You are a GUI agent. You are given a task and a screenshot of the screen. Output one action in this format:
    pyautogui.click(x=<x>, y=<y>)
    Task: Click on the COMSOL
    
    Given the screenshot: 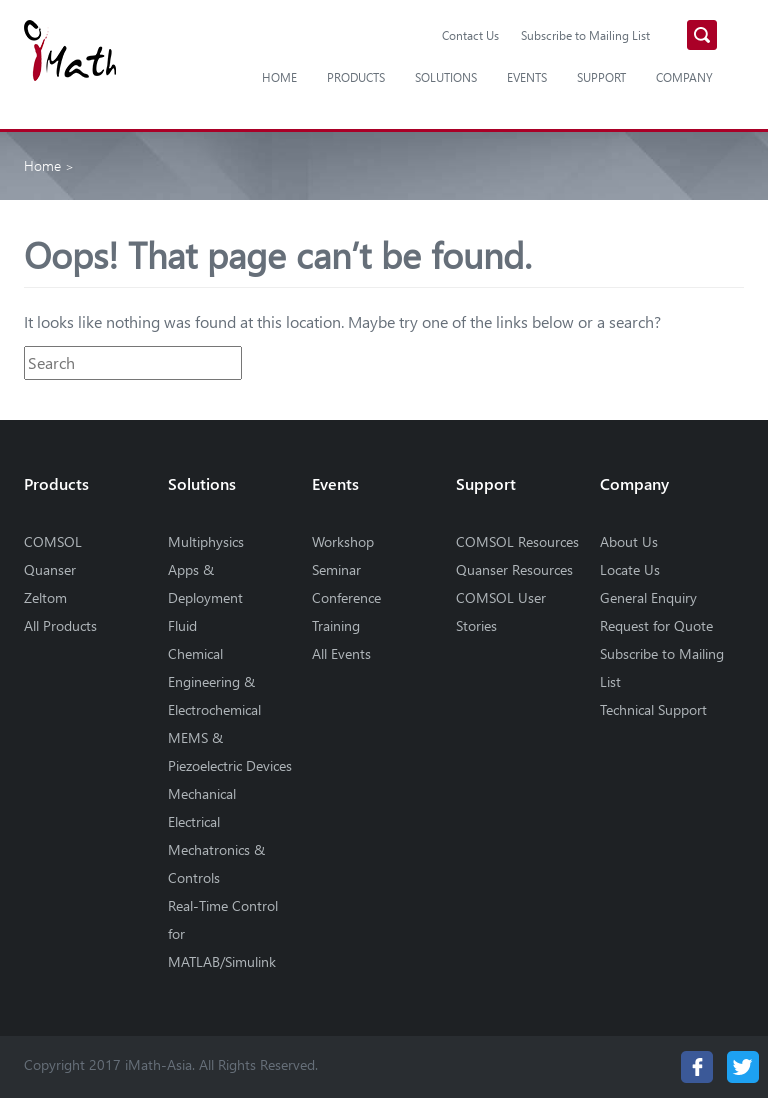 What is the action you would take?
    pyautogui.click(x=53, y=541)
    